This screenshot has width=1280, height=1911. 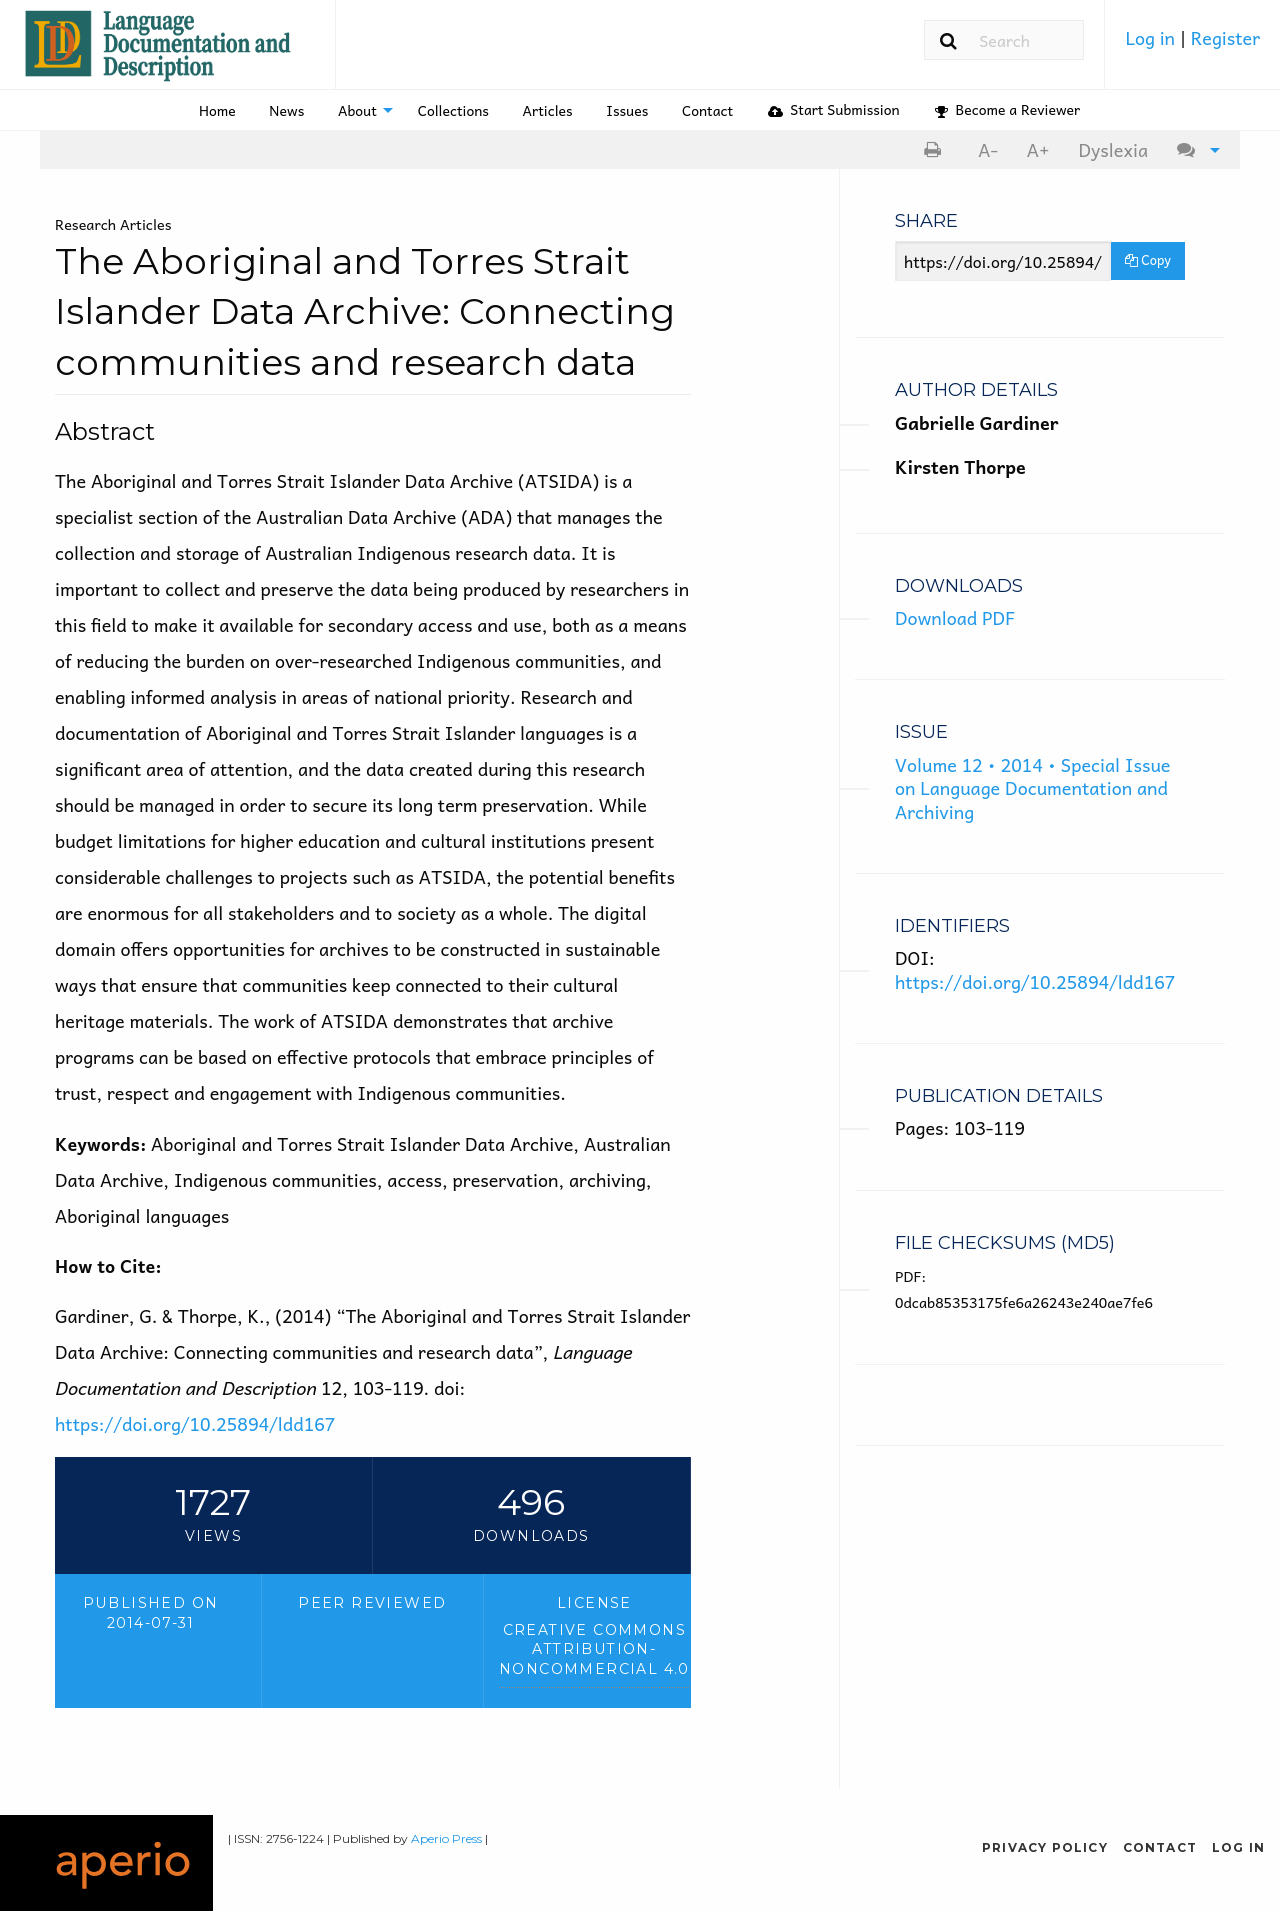 What do you see at coordinates (1225, 37) in the screenshot?
I see `Register` at bounding box center [1225, 37].